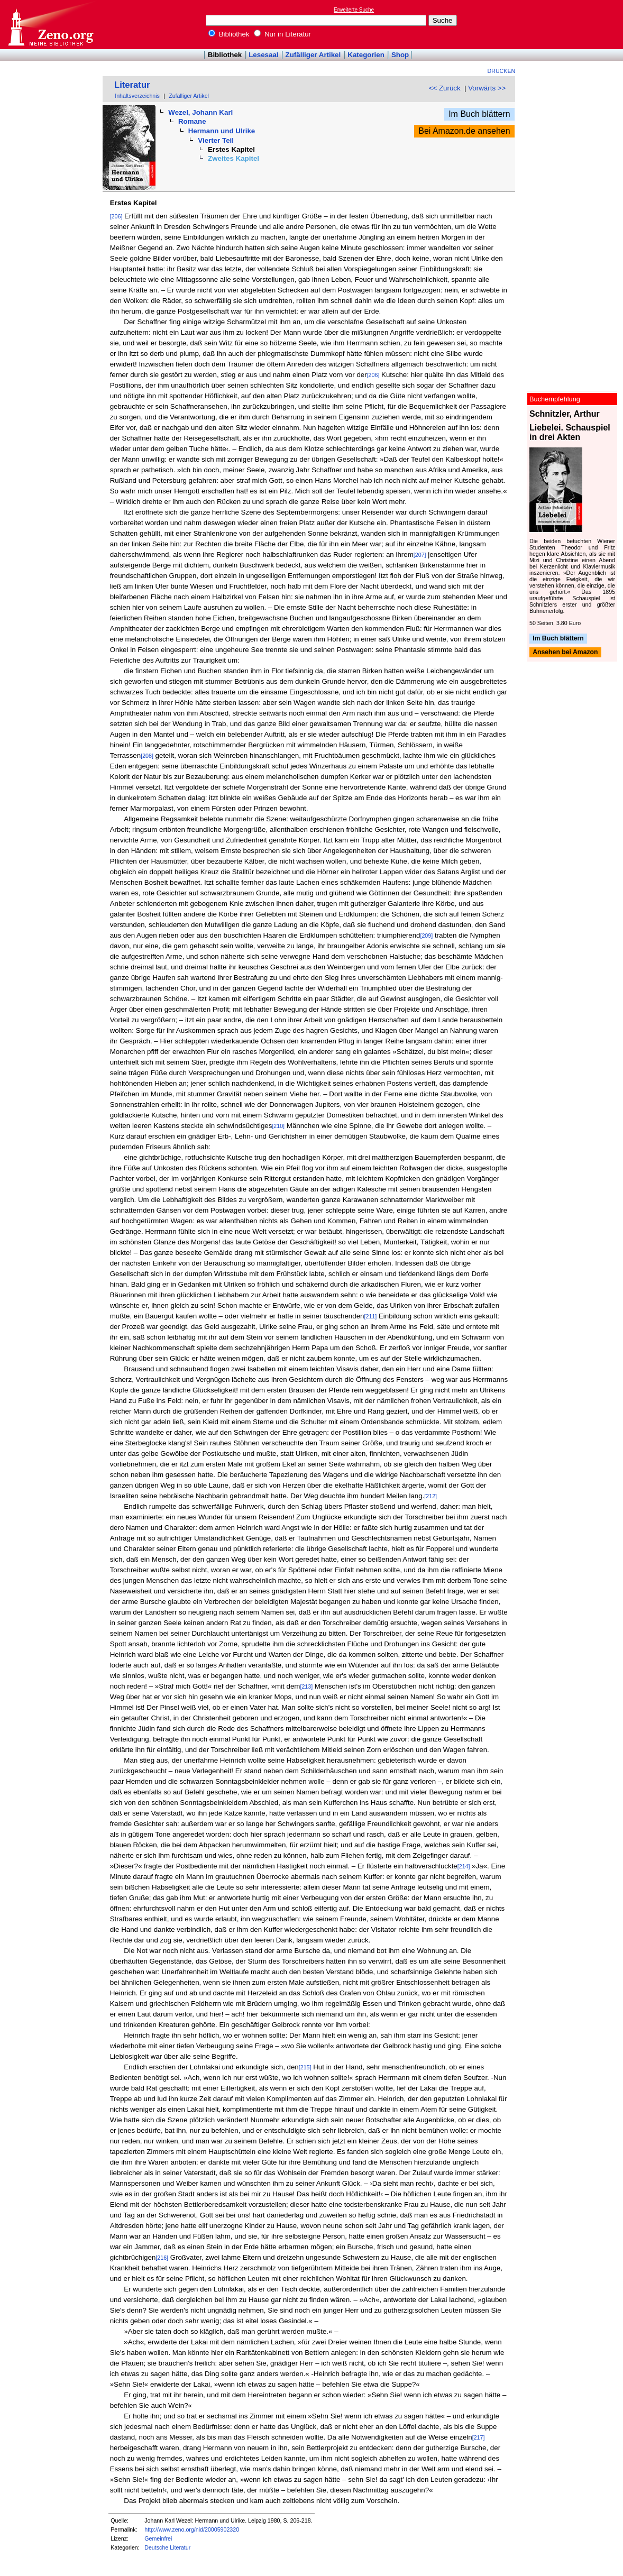  What do you see at coordinates (305, 2067) in the screenshot?
I see `[215]` at bounding box center [305, 2067].